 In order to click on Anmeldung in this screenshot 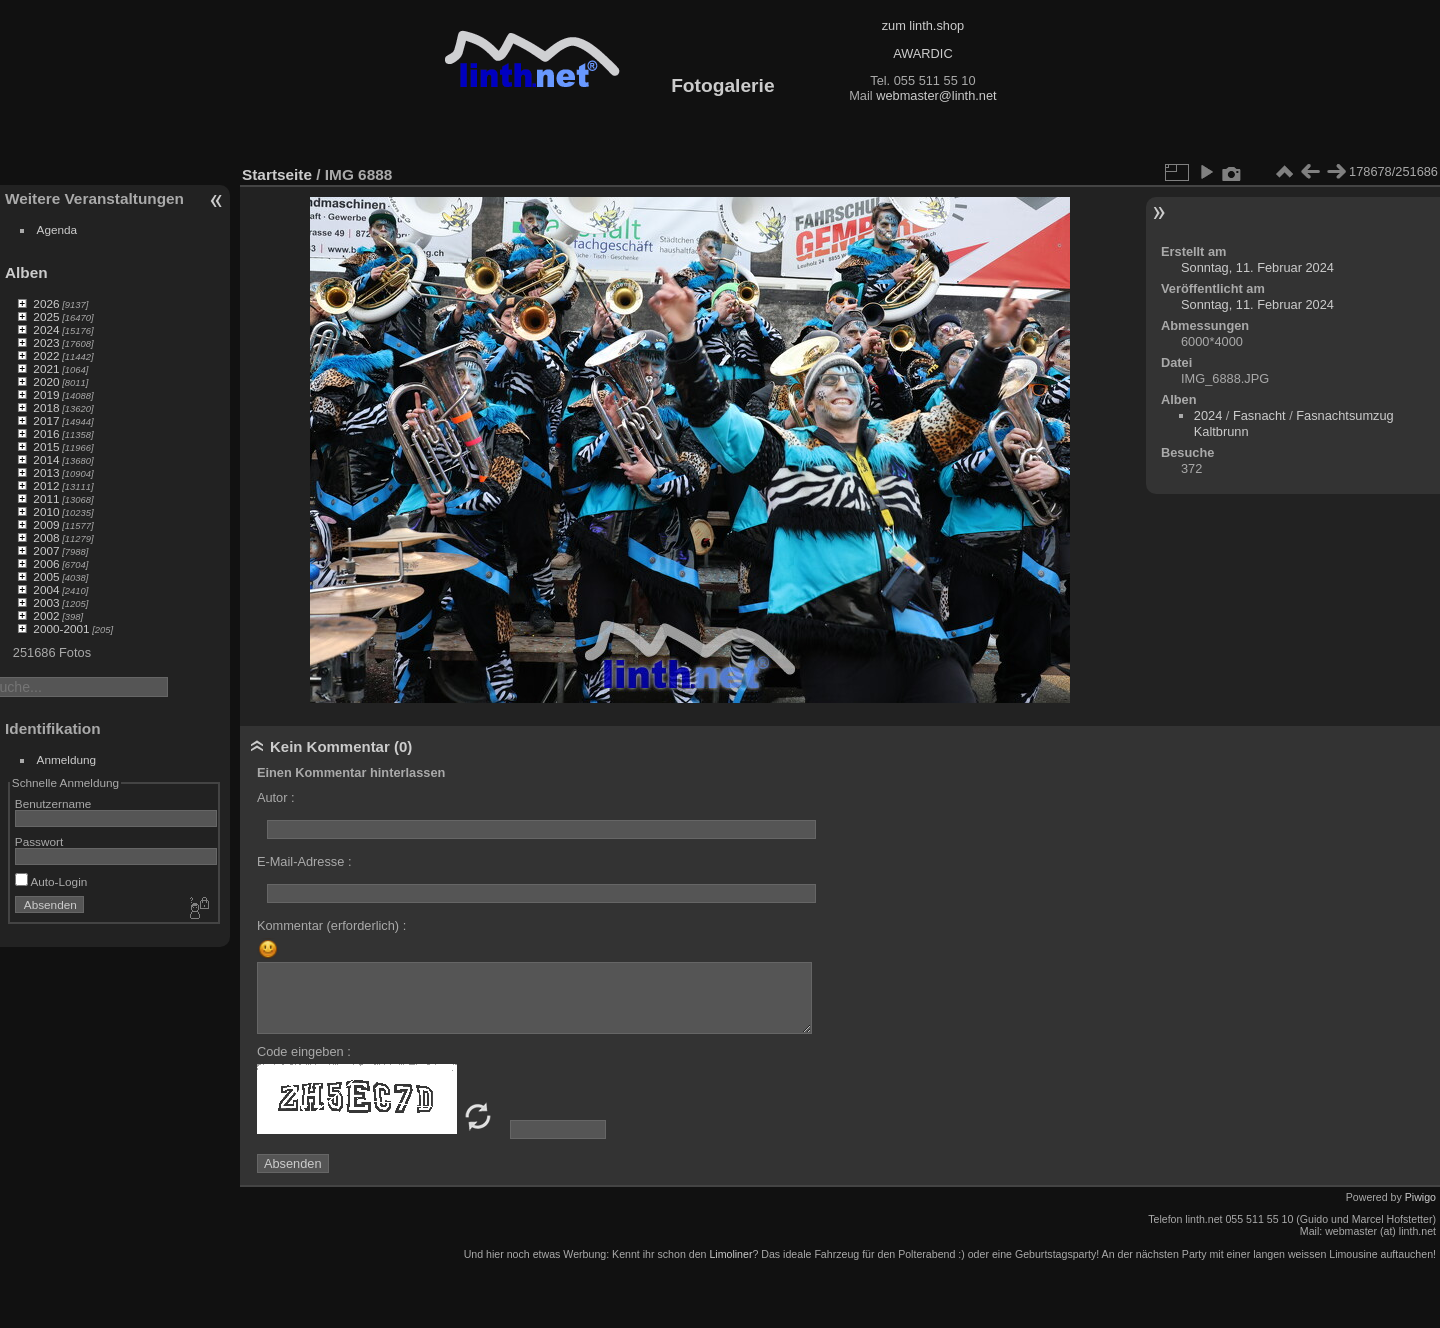, I will do `click(67, 759)`.